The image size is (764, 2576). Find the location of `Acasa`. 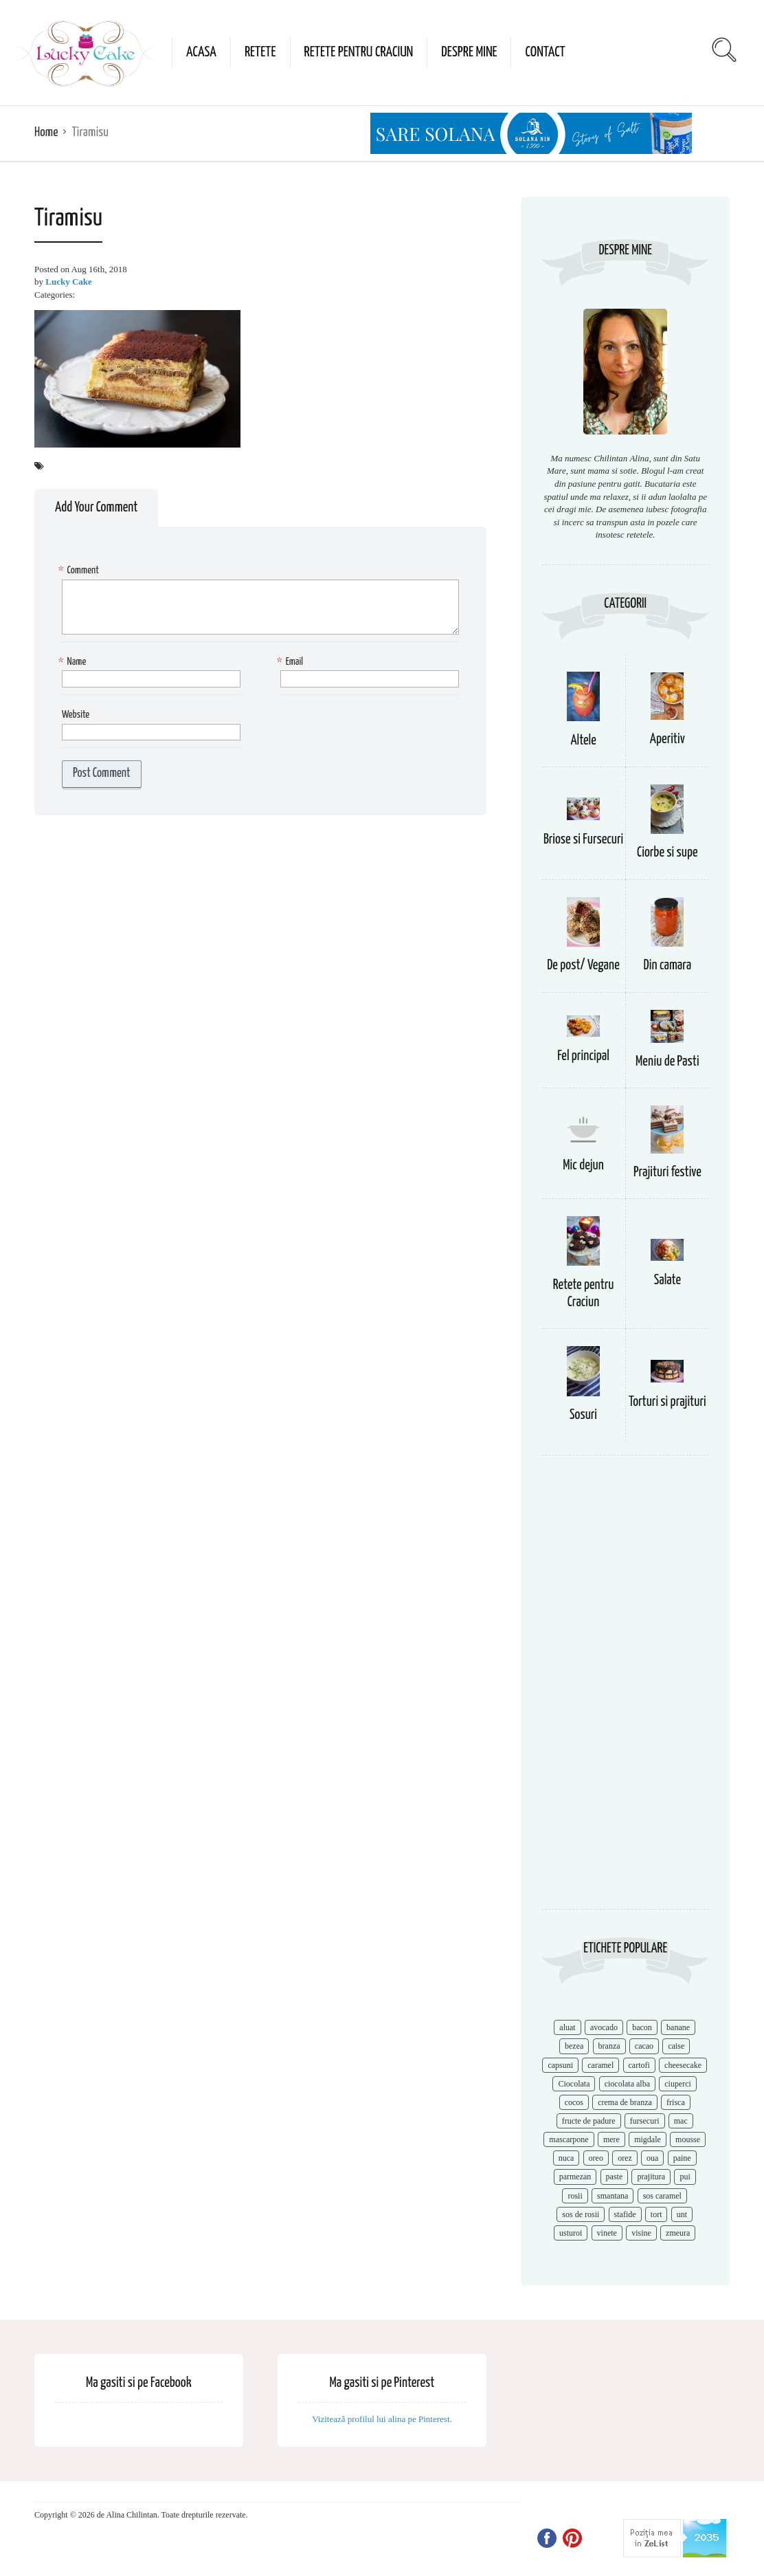

Acasa is located at coordinates (201, 52).